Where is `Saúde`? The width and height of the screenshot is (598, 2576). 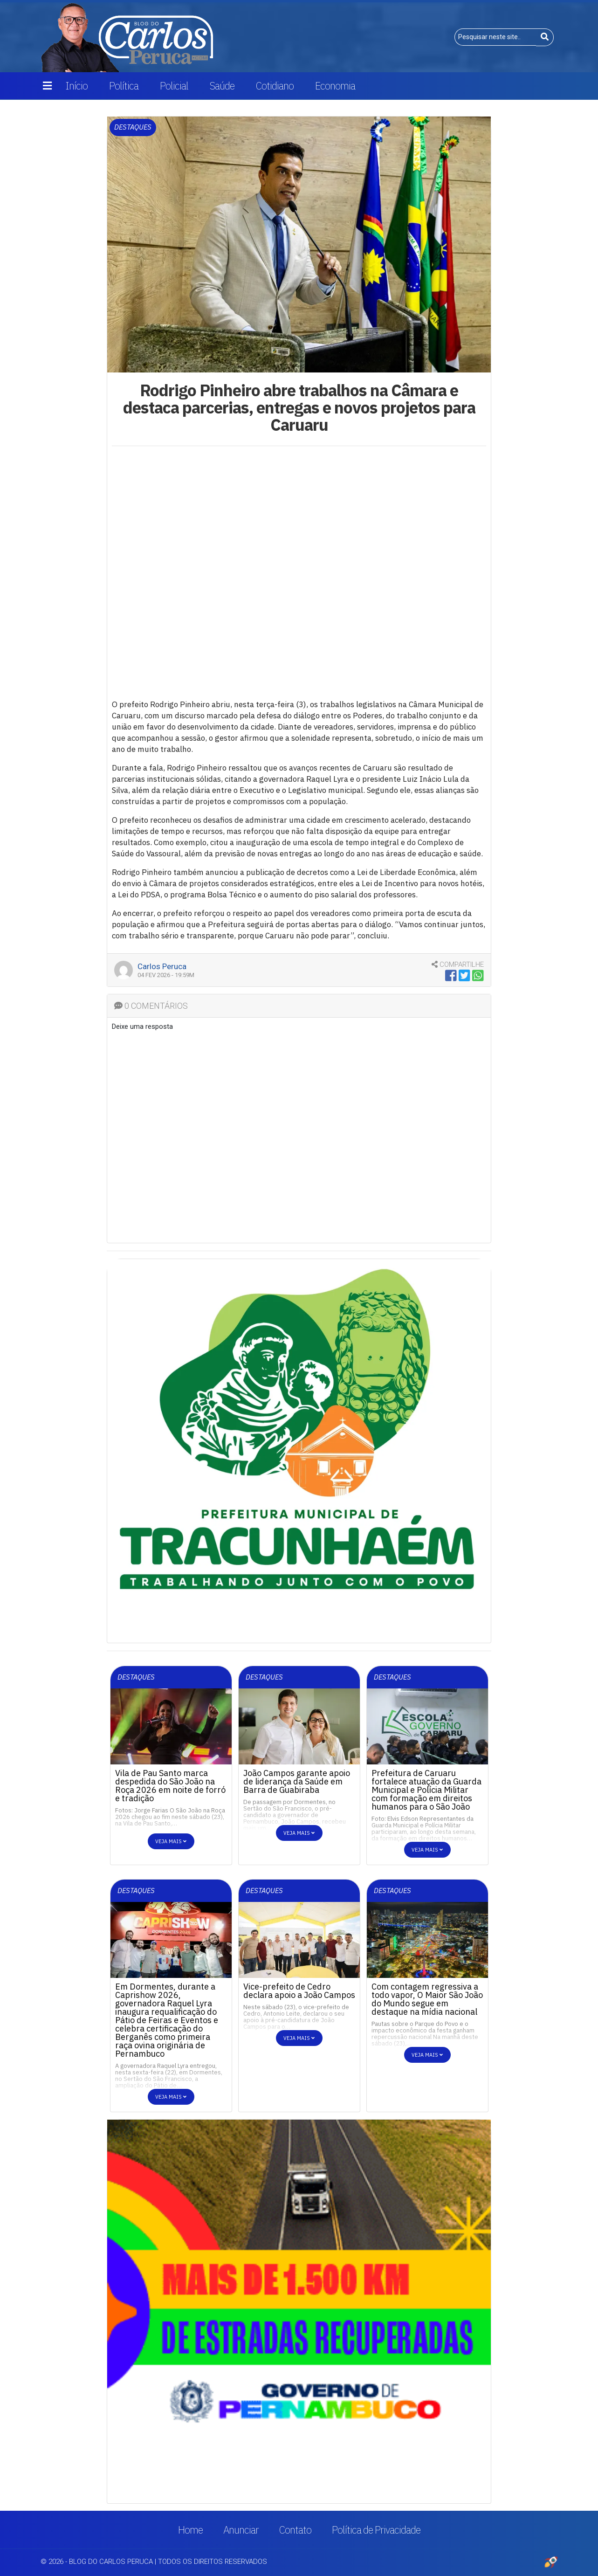 Saúde is located at coordinates (222, 85).